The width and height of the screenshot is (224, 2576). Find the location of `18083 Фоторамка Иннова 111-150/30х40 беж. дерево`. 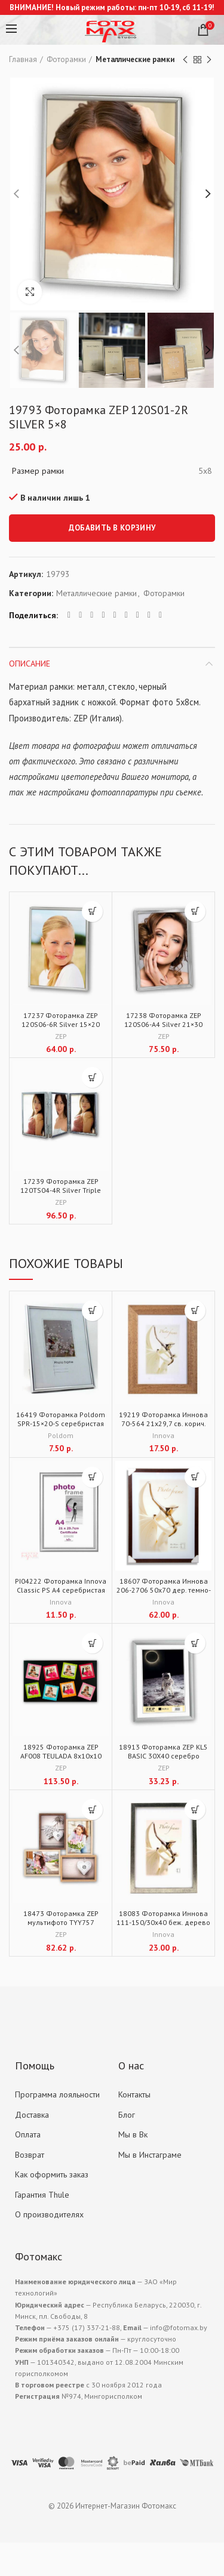

18083 Фоторамка Иннова 111-150/30х40 беж. дерево is located at coordinates (163, 1918).